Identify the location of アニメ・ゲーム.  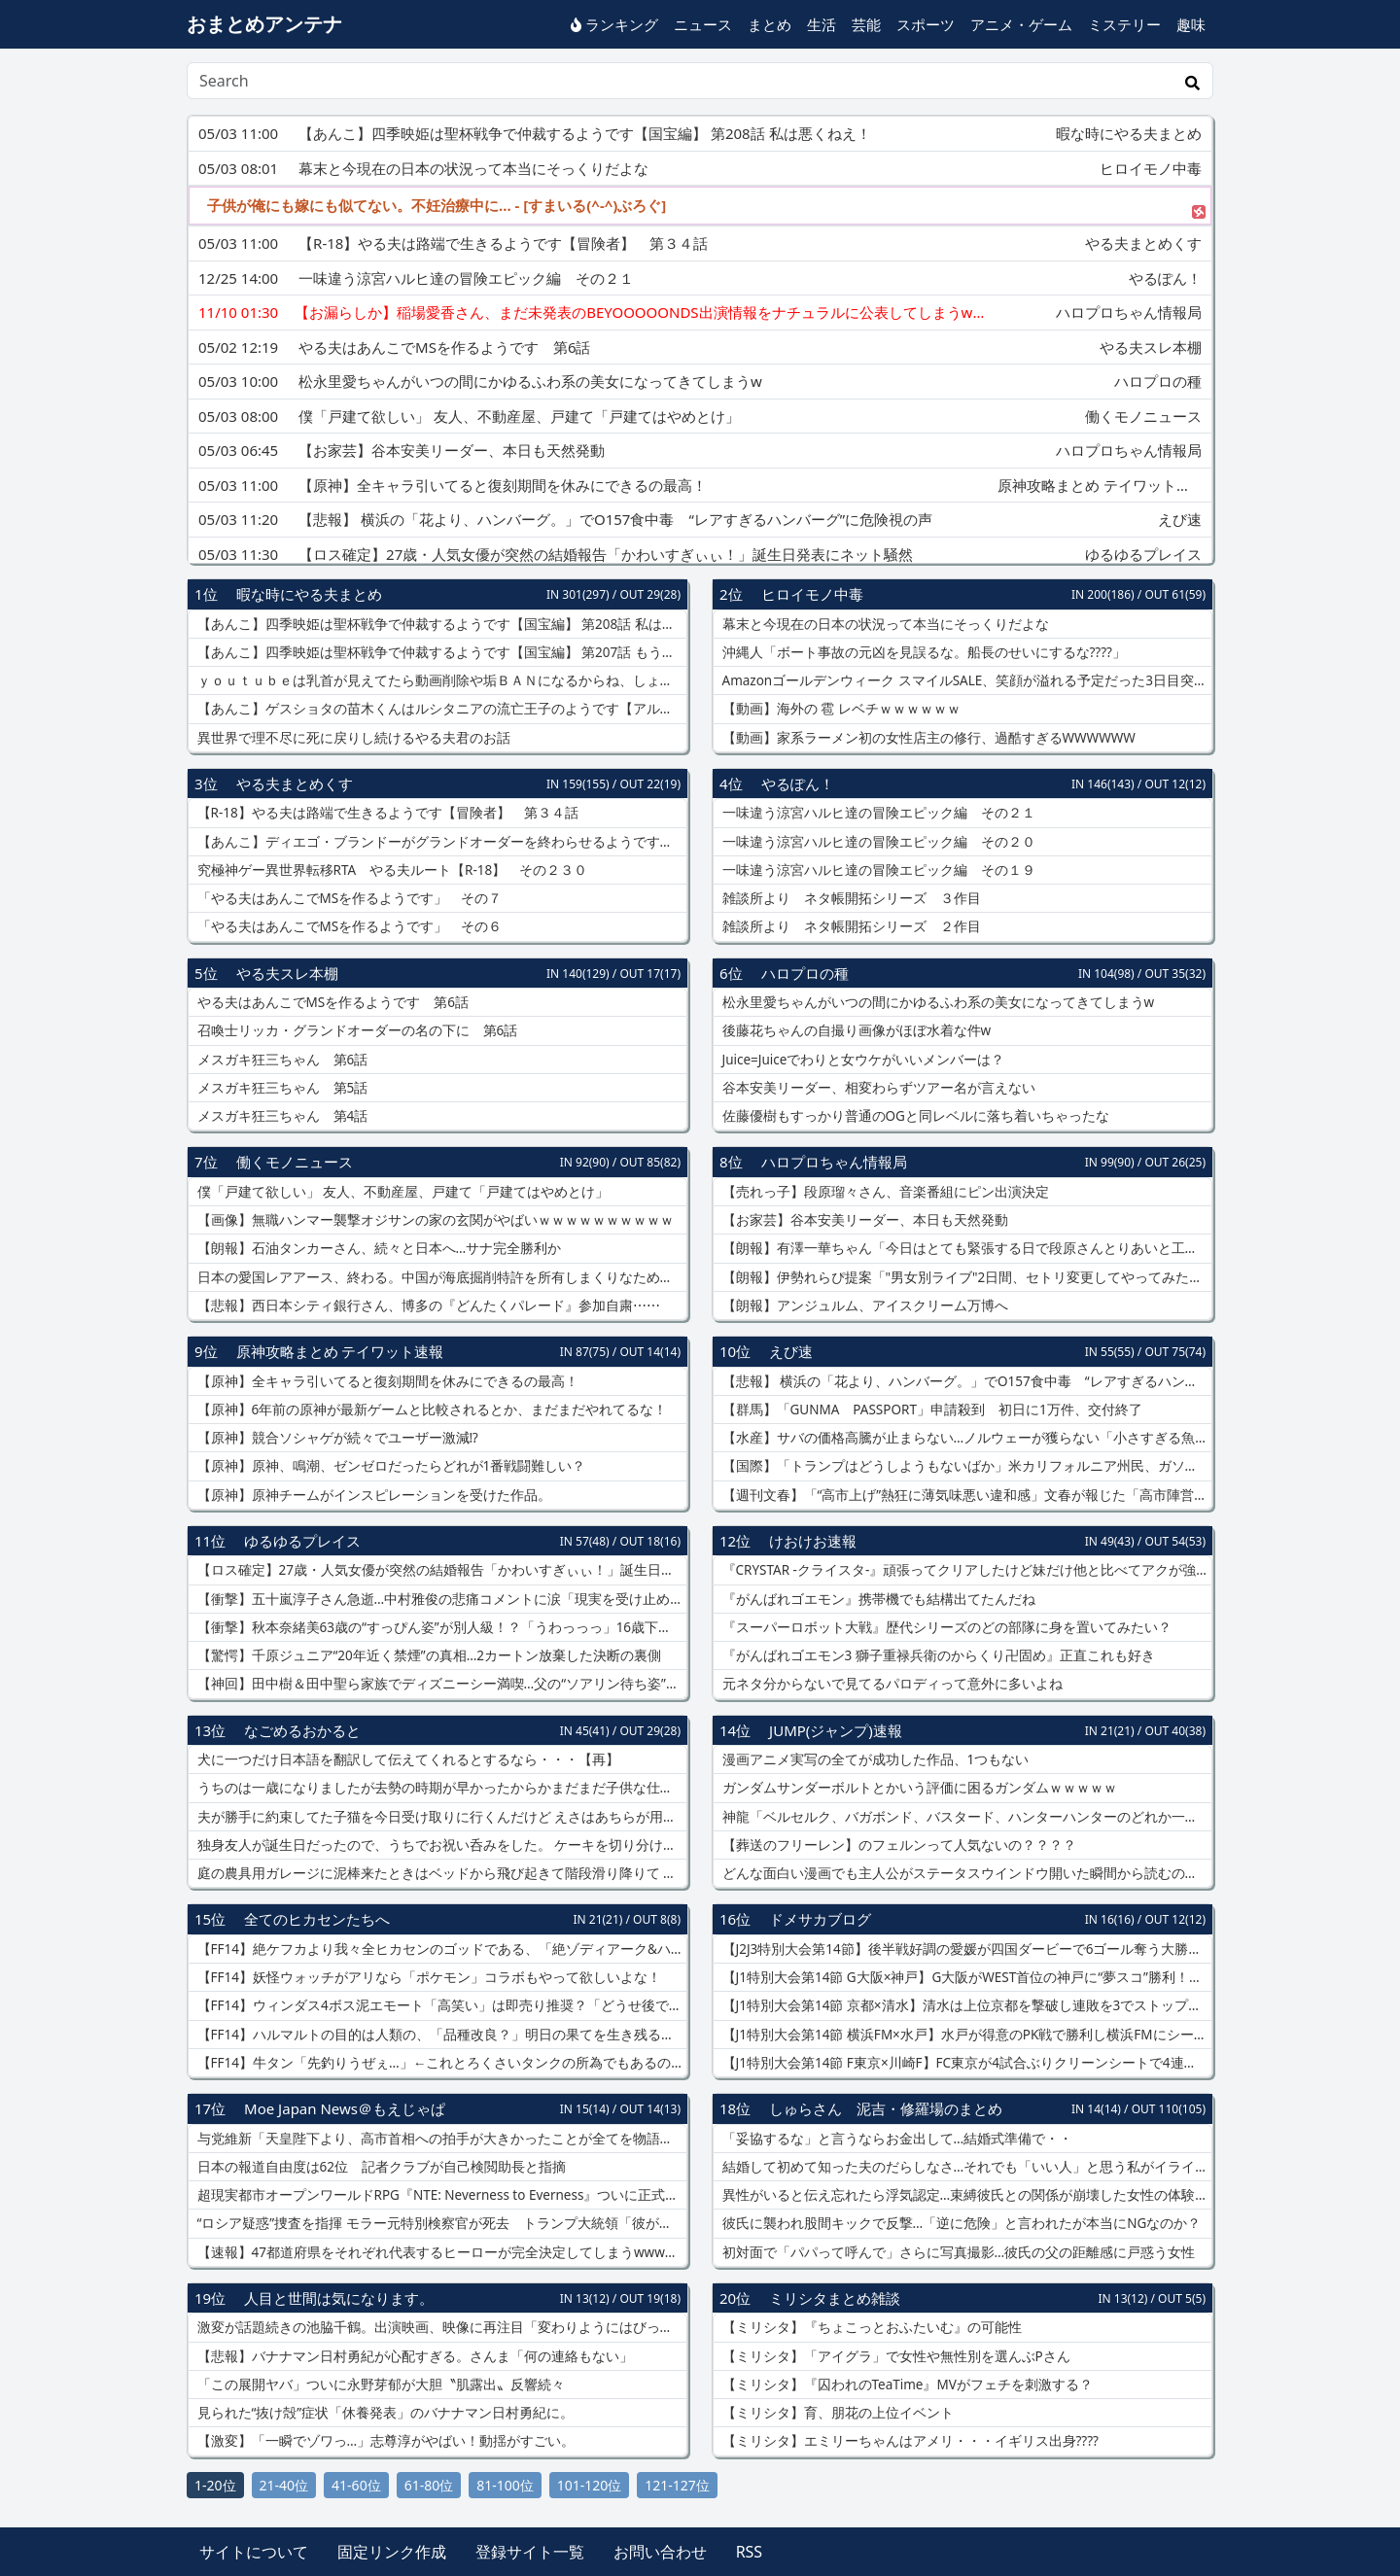
(1021, 24).